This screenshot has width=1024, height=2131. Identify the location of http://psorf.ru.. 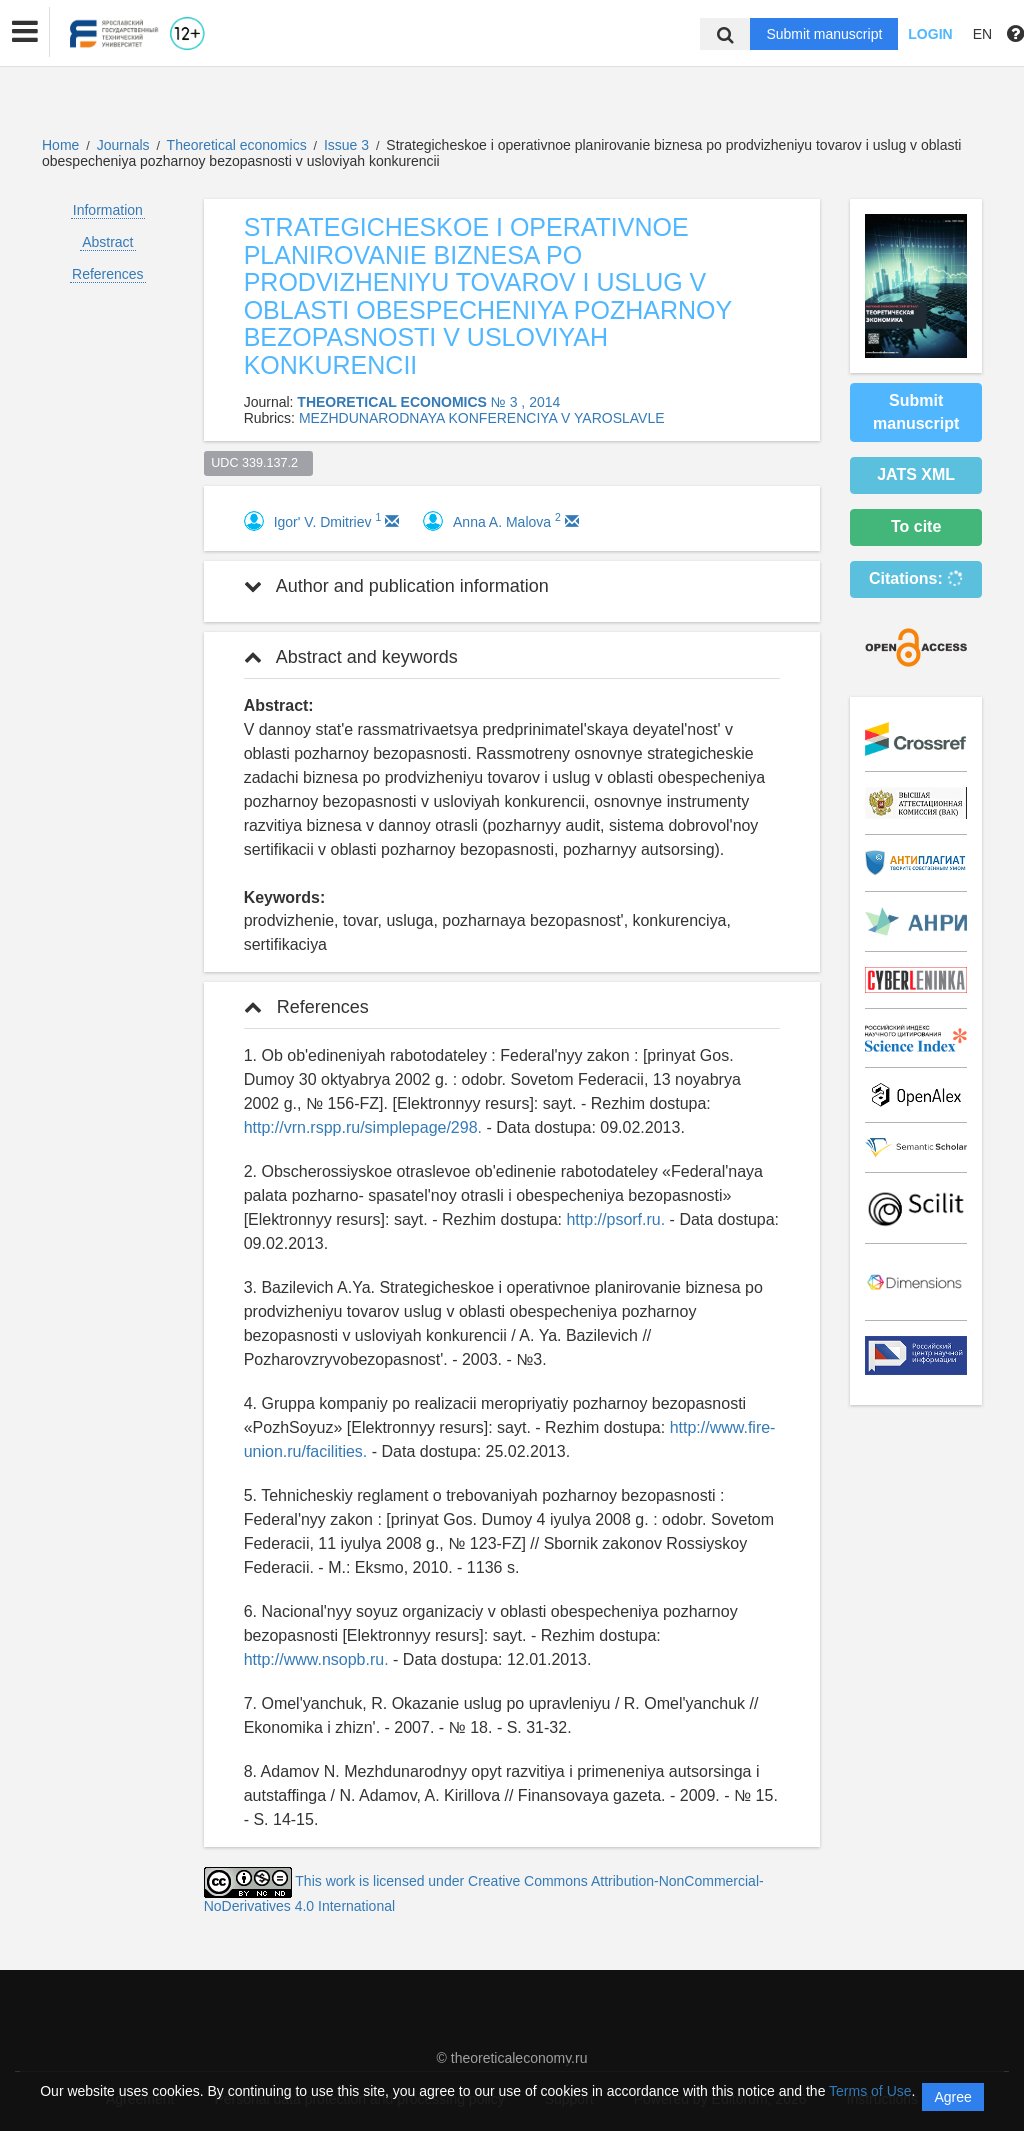
(615, 1219).